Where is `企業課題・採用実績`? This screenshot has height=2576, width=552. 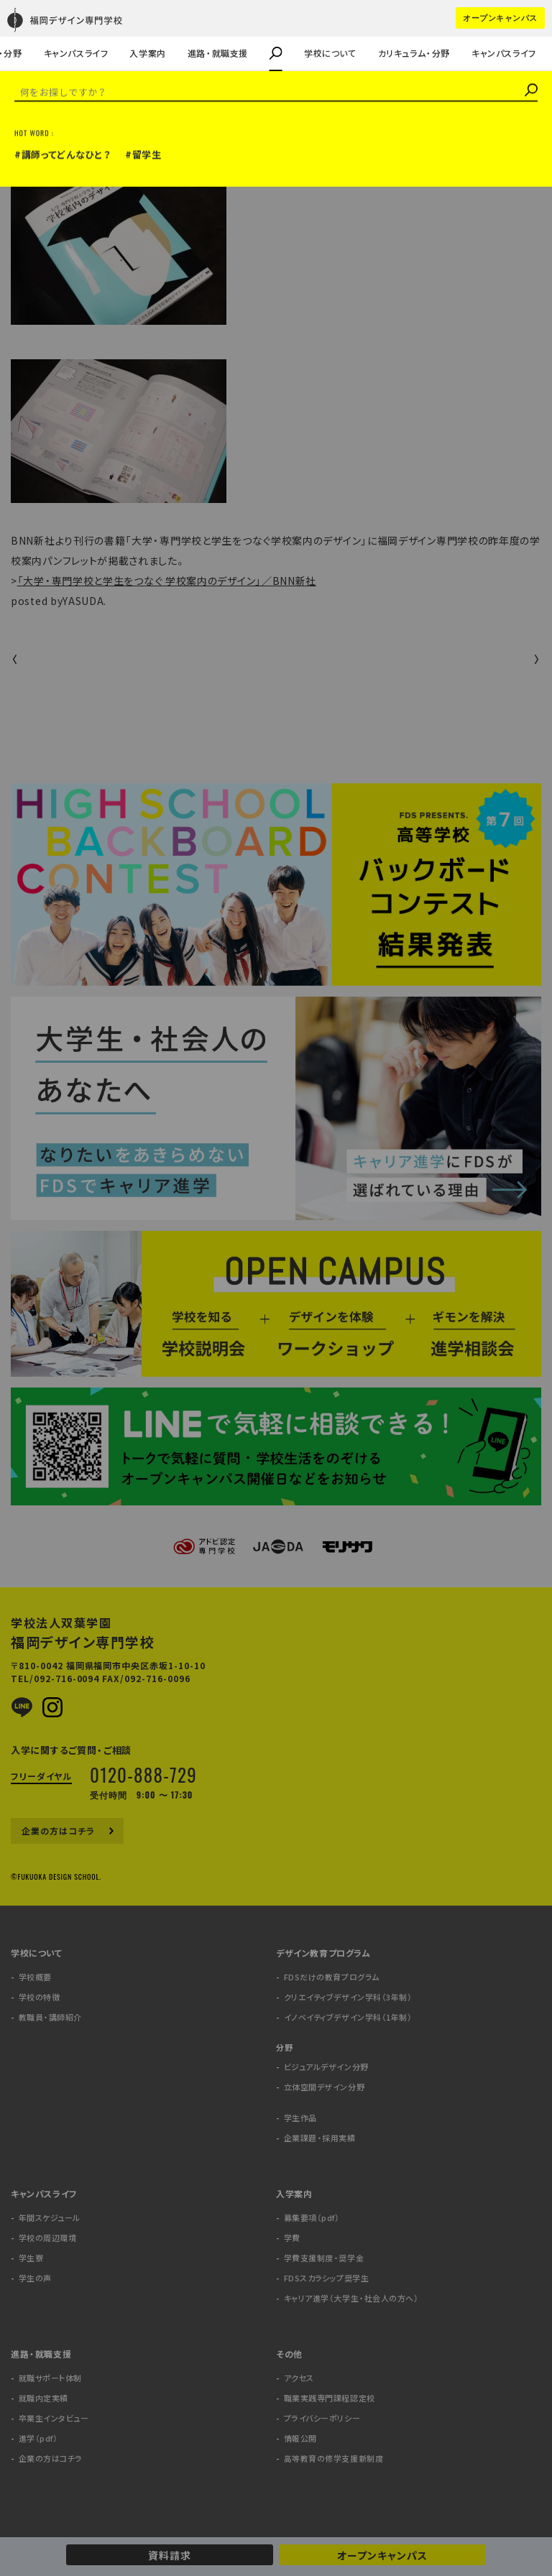
企業課題・採用実績 is located at coordinates (57, 33).